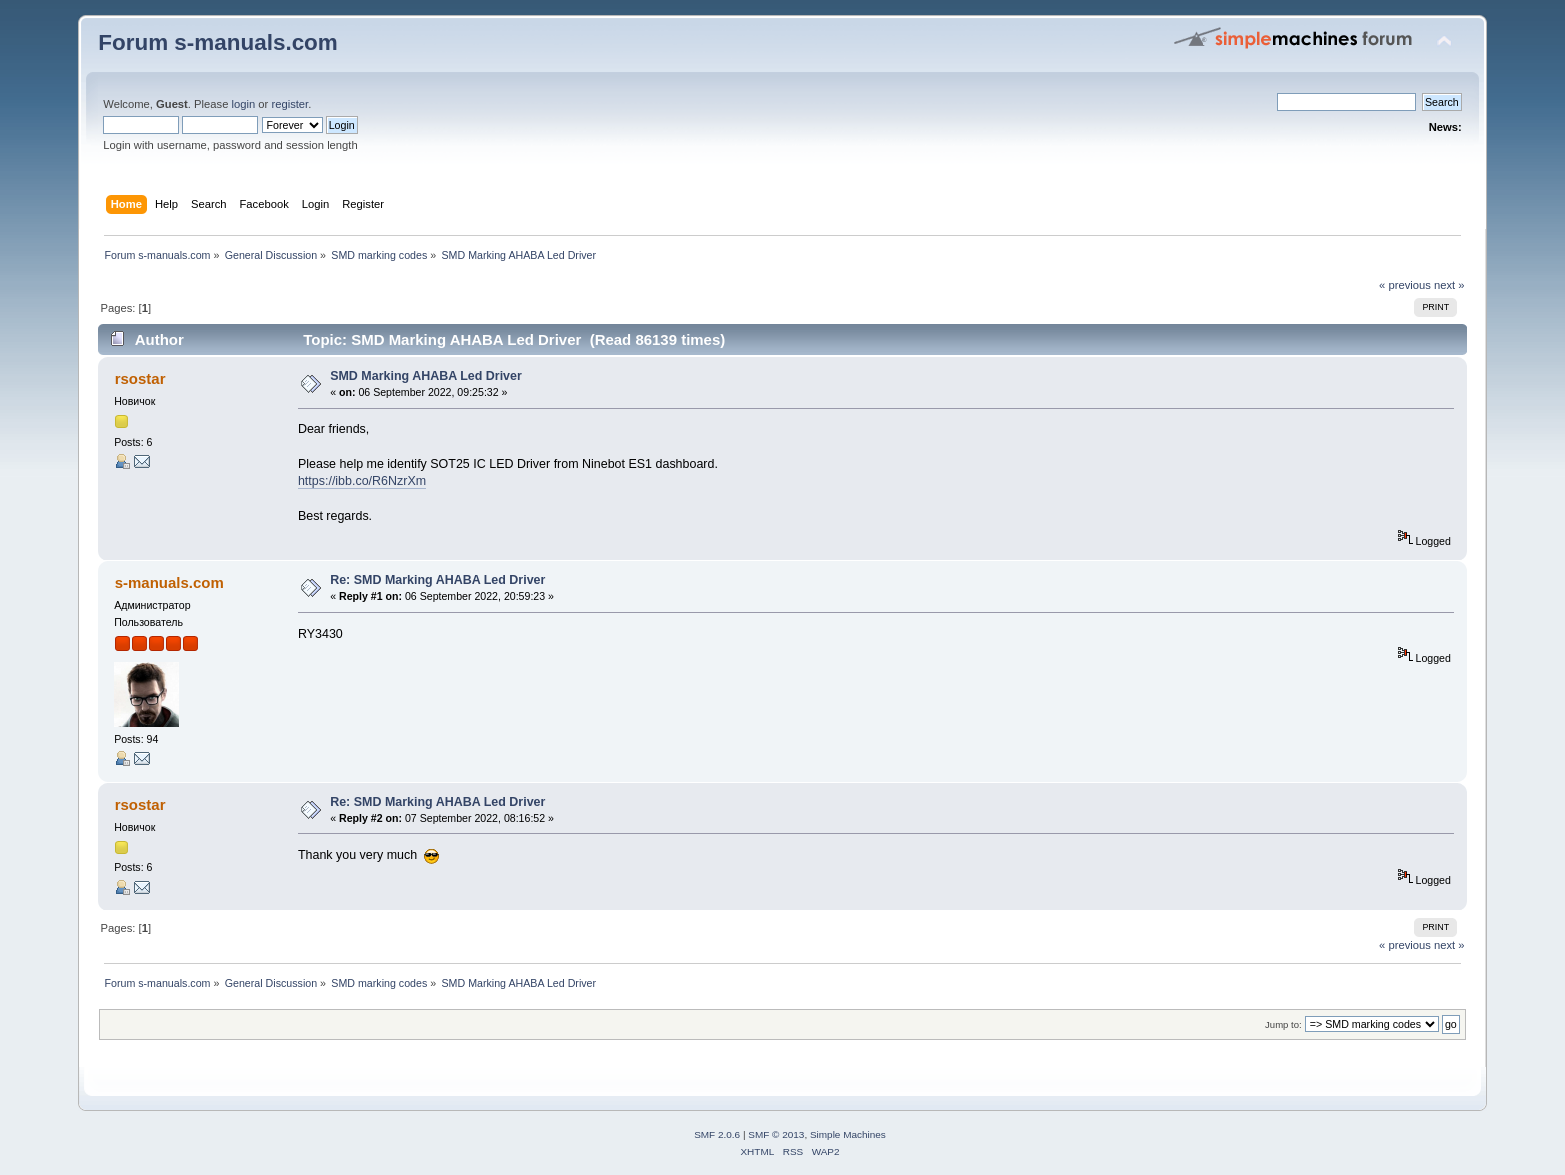 Image resolution: width=1565 pixels, height=1175 pixels. I want to click on Simple Machines, so click(848, 1134).